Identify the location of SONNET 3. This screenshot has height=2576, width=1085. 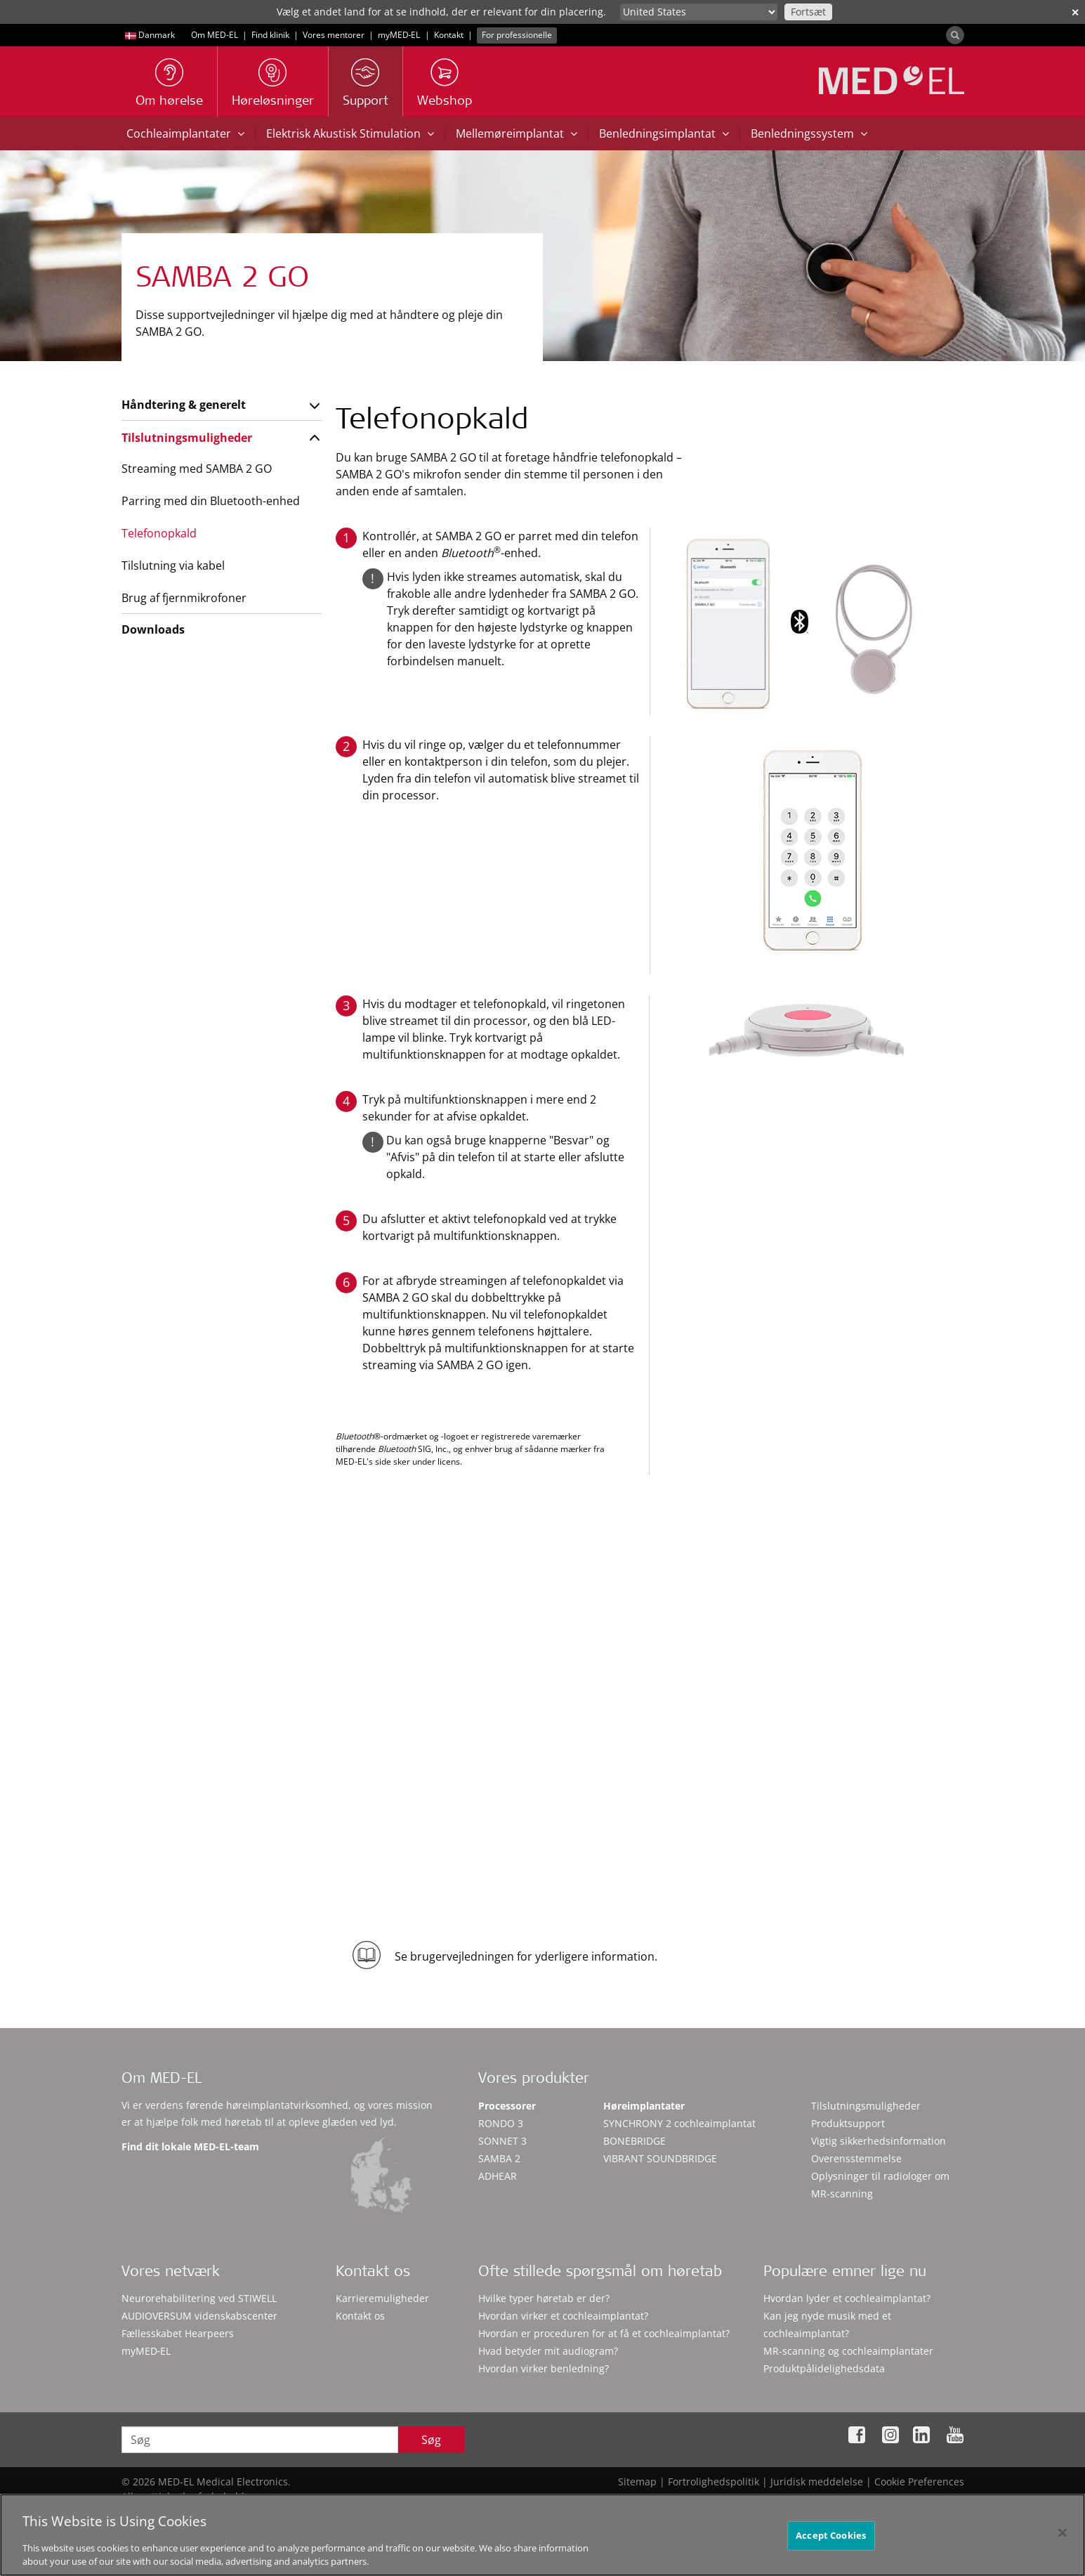
(502, 2140).